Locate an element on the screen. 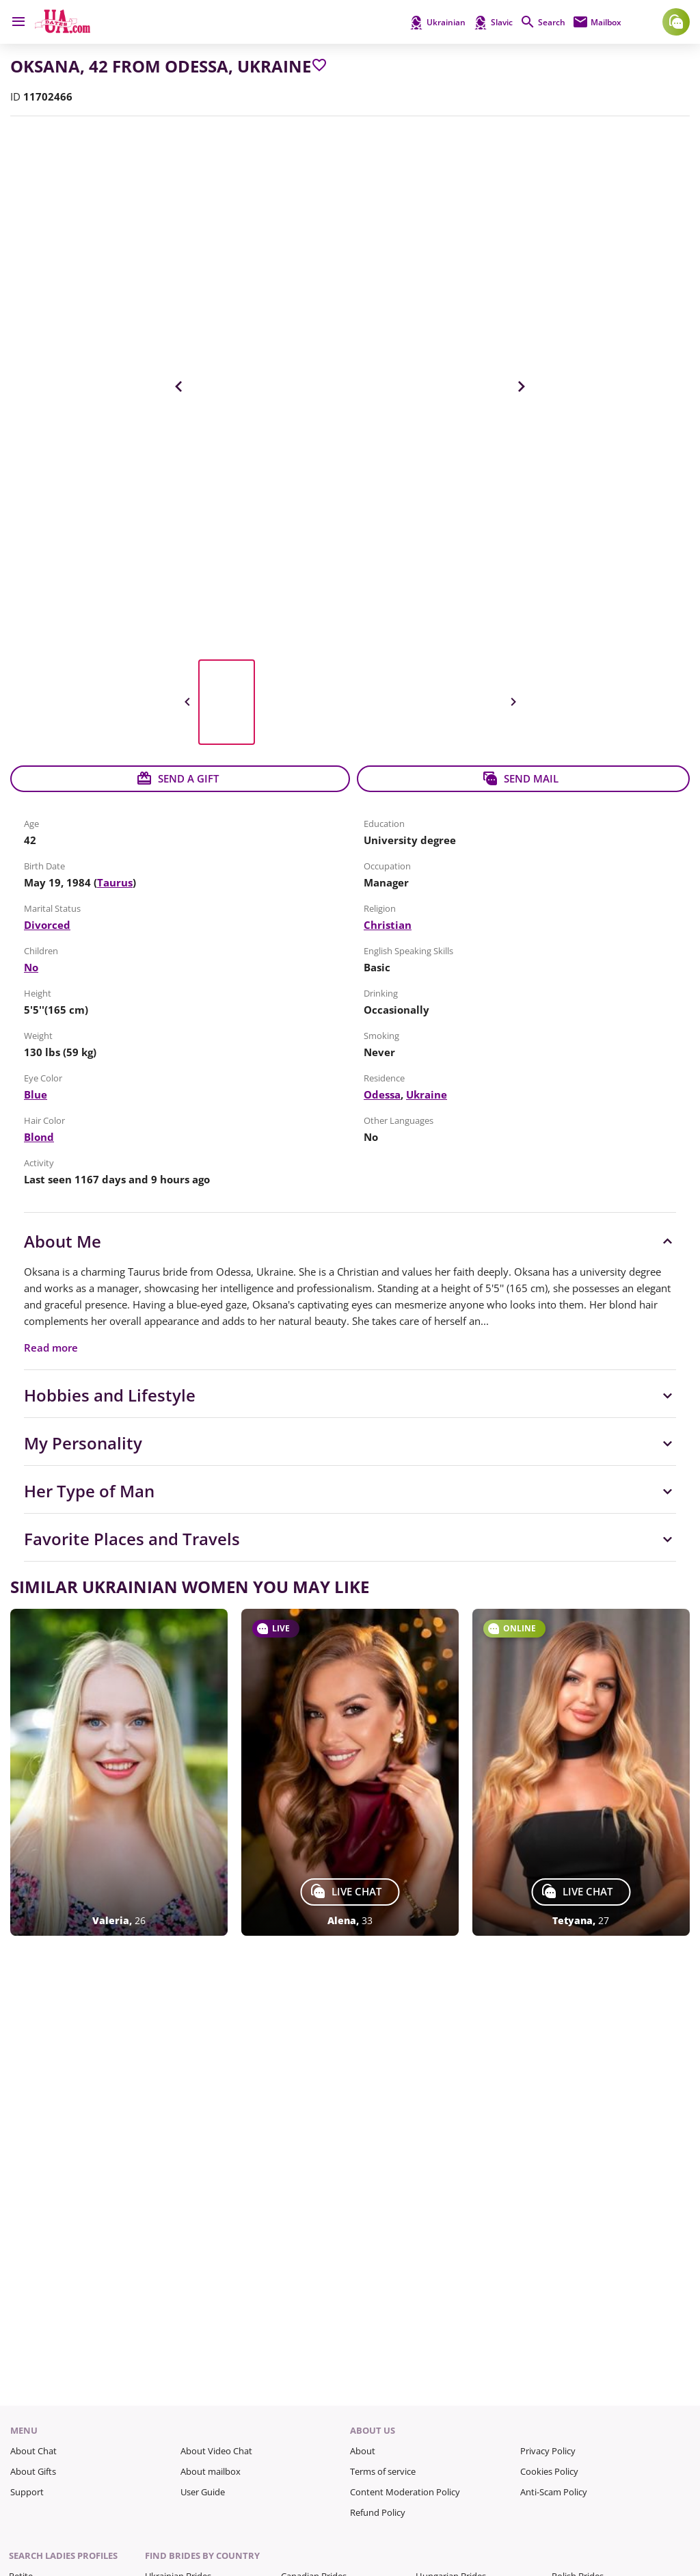 The height and width of the screenshot is (2576, 700). User Guide is located at coordinates (202, 2492).